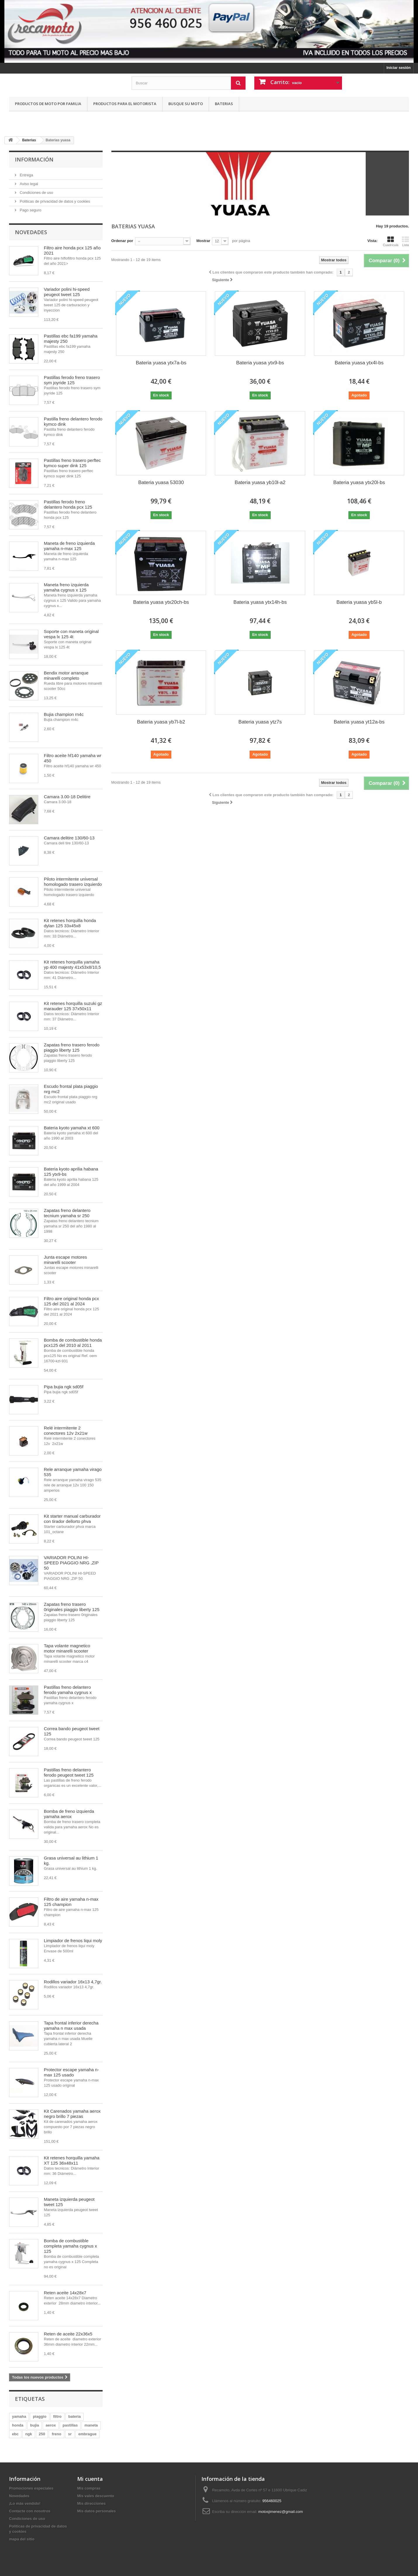  What do you see at coordinates (260, 602) in the screenshot?
I see `Bateria yuasa ytx14h-bs` at bounding box center [260, 602].